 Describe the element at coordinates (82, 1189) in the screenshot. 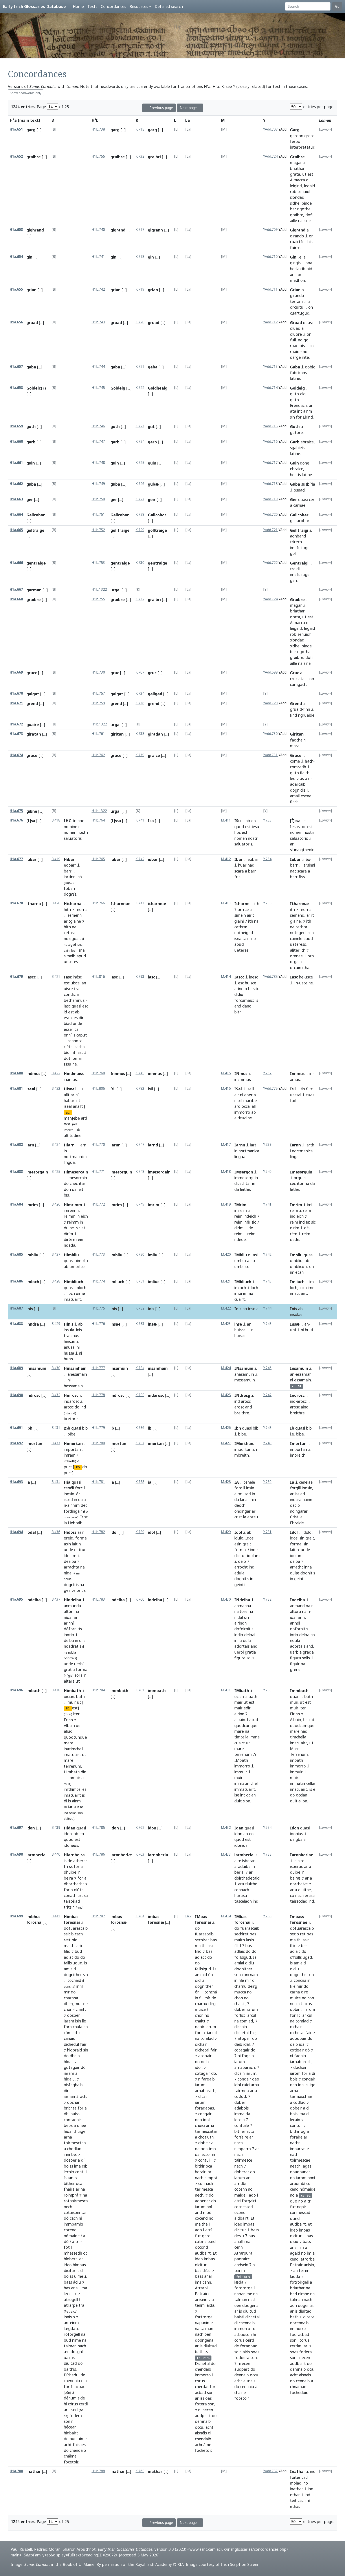

I see `leith` at that location.